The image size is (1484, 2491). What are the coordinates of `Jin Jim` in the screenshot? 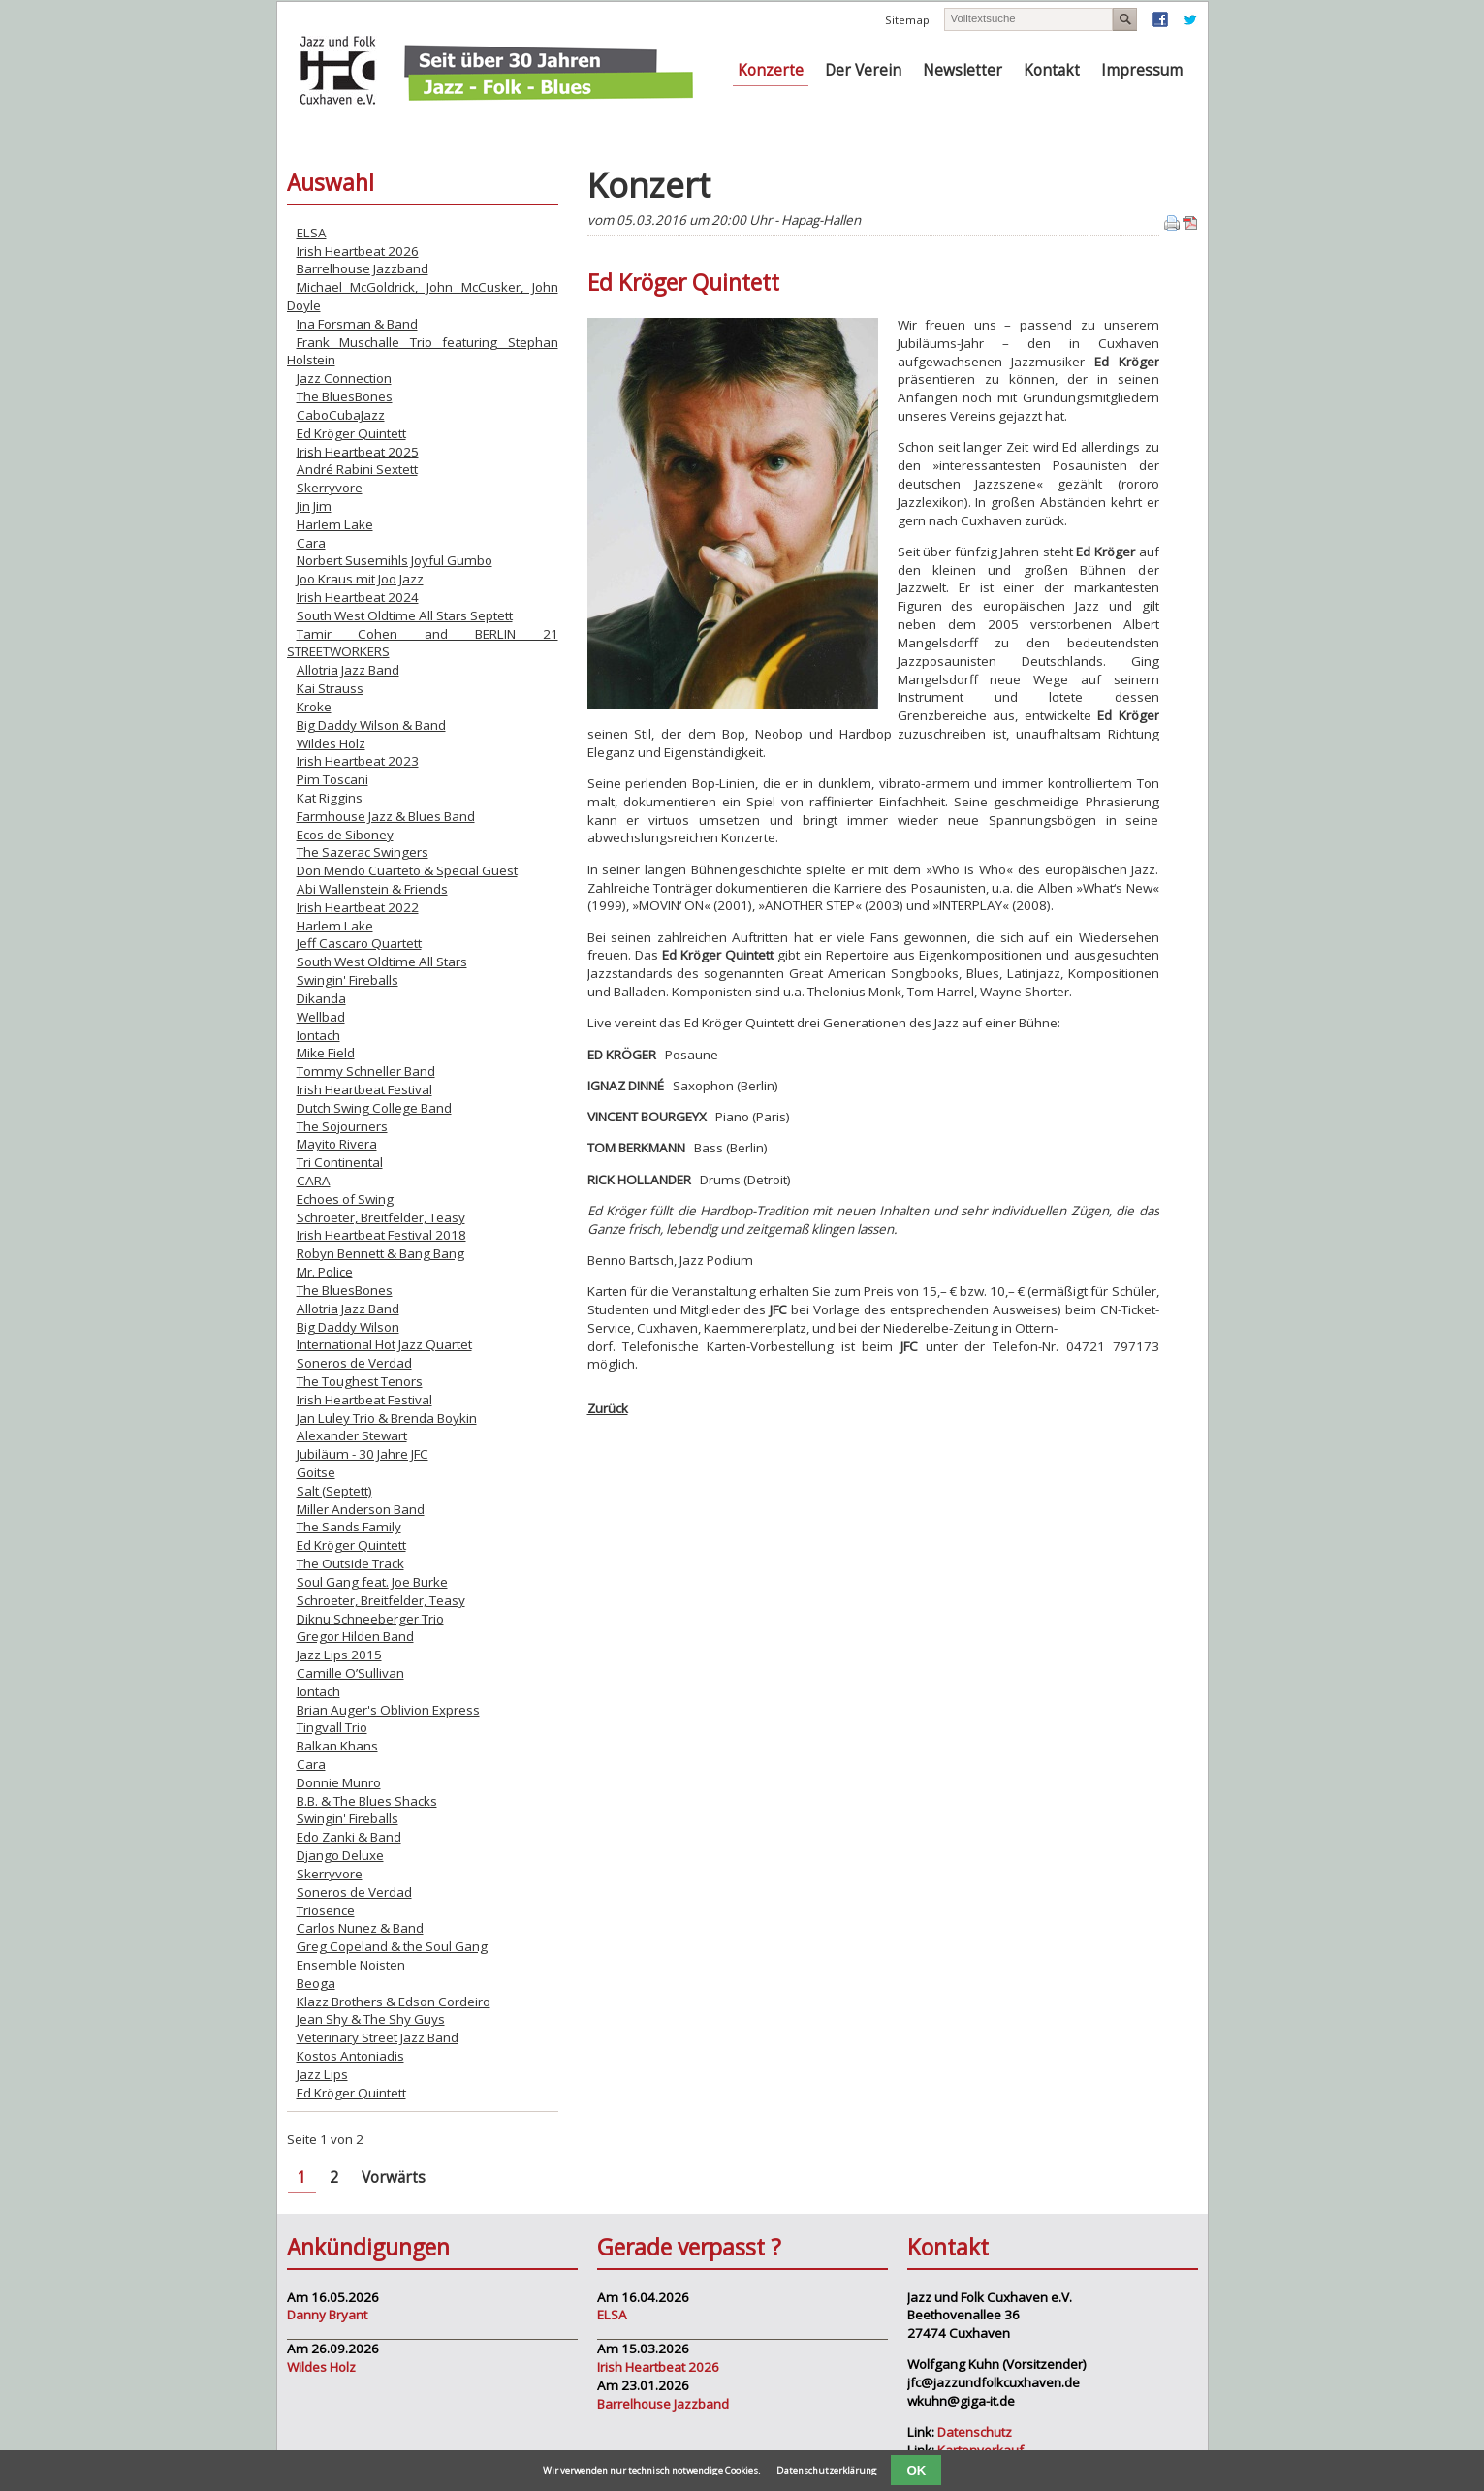 It's located at (314, 506).